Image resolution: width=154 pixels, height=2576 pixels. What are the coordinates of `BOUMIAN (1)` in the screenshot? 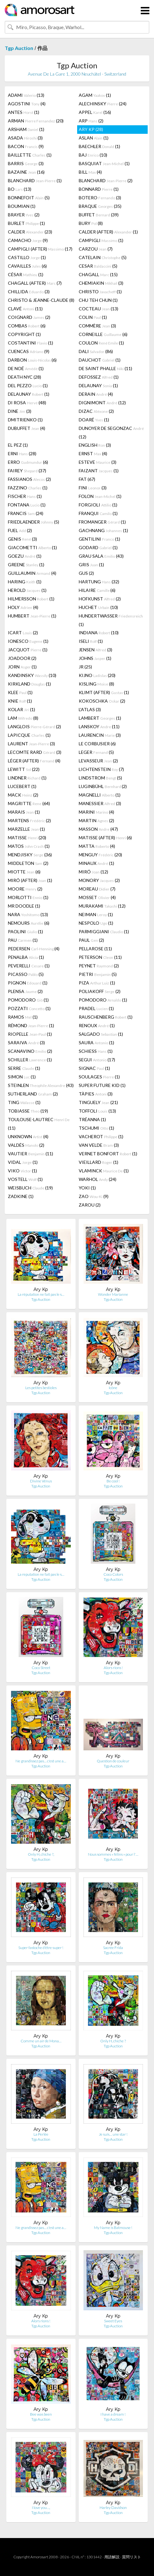 It's located at (21, 206).